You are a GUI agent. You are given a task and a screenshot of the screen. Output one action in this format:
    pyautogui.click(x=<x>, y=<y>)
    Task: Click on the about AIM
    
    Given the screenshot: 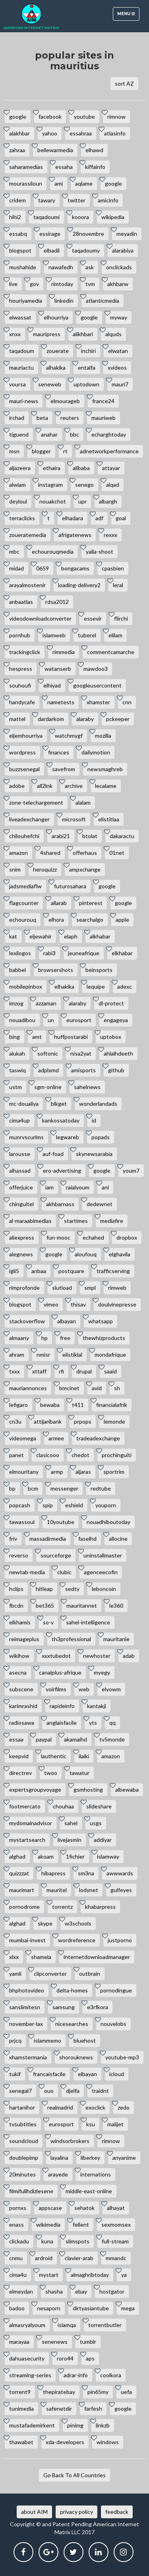 What is the action you would take?
    pyautogui.click(x=34, y=2511)
    